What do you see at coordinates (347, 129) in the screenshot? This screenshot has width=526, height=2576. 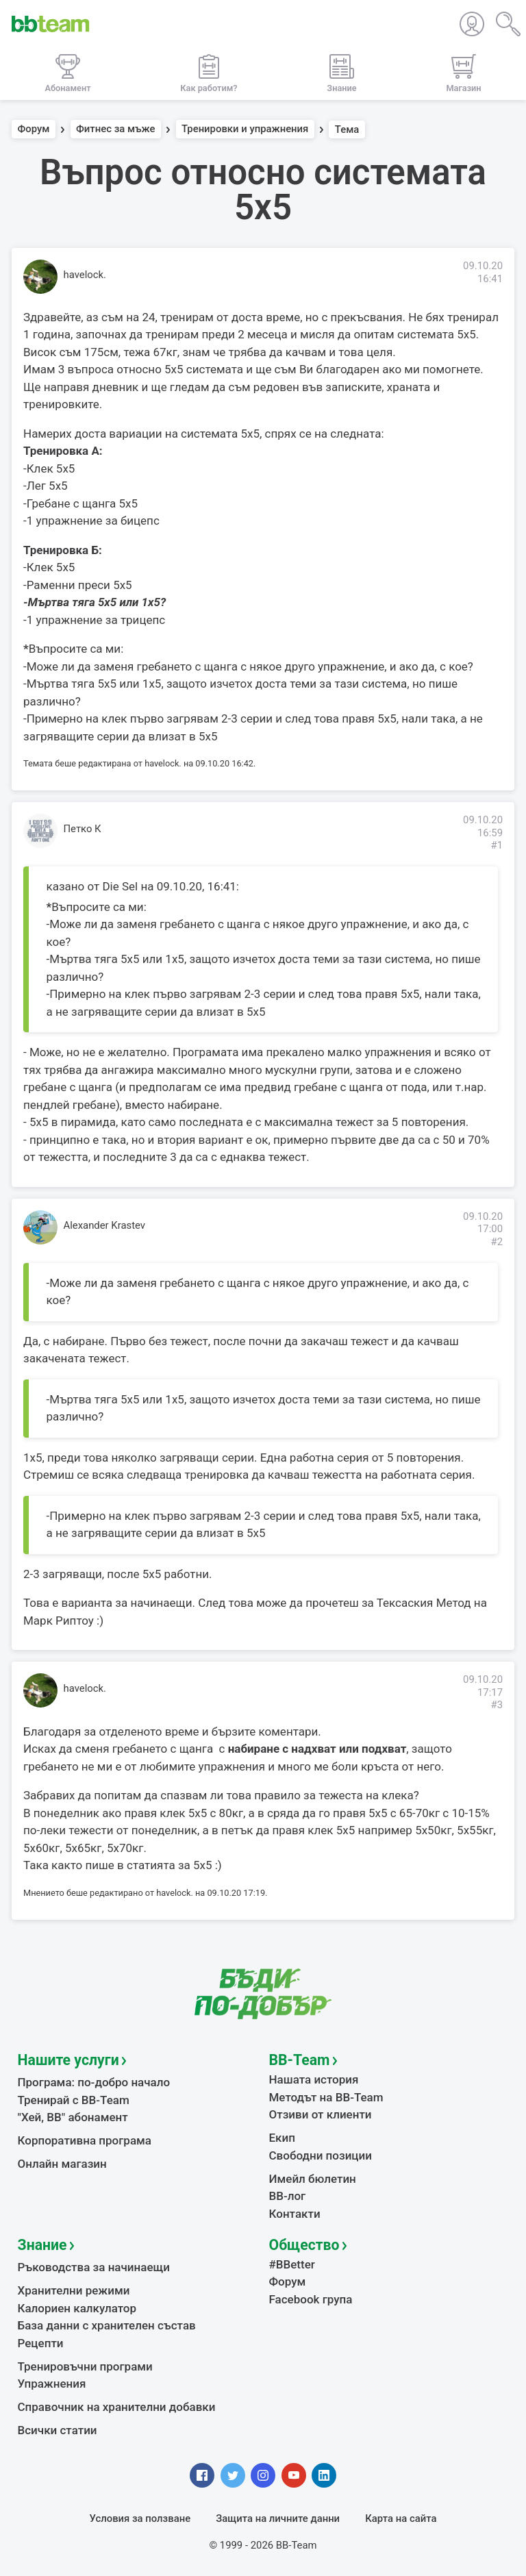 I see `Тема` at bounding box center [347, 129].